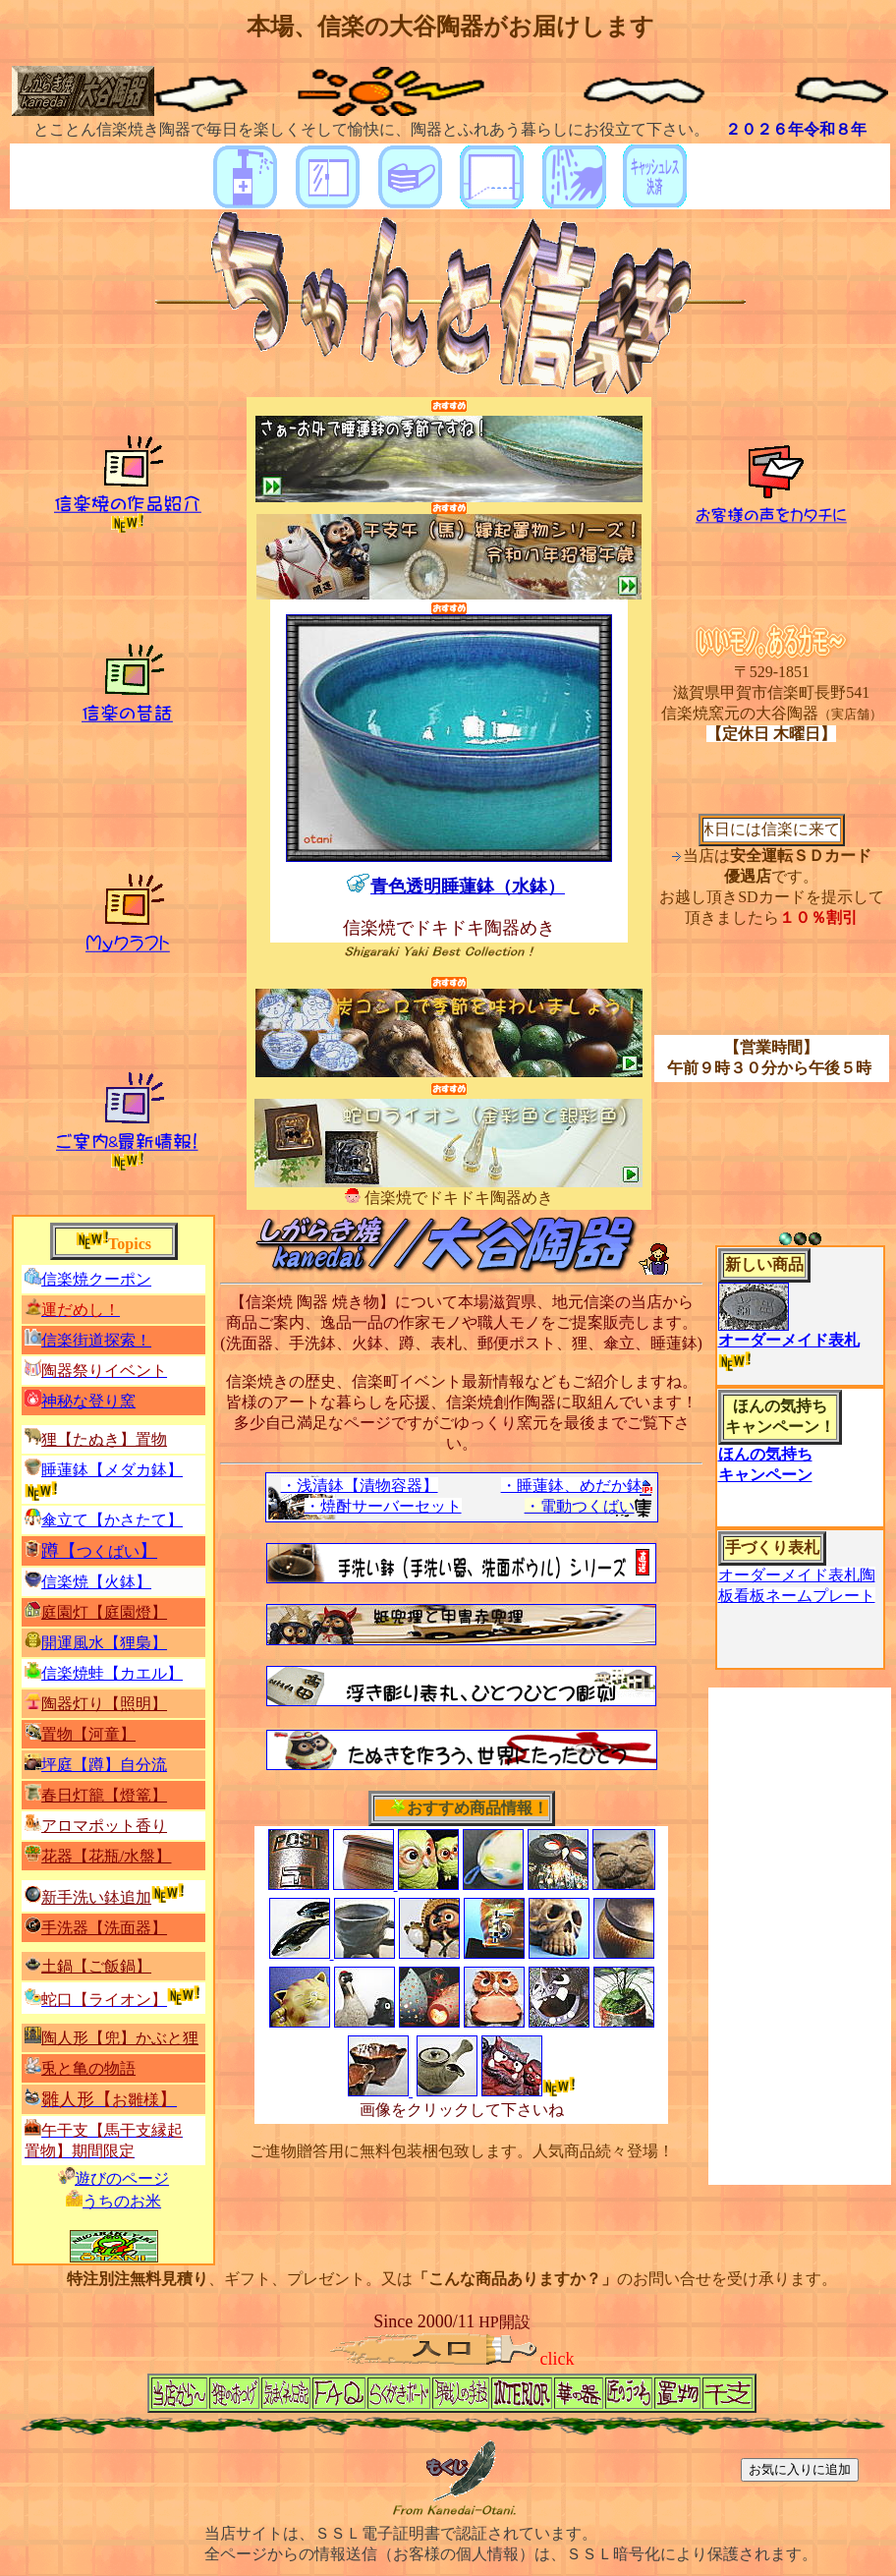 The image size is (896, 2576). I want to click on 狸【たぬき】置物, so click(104, 1439).